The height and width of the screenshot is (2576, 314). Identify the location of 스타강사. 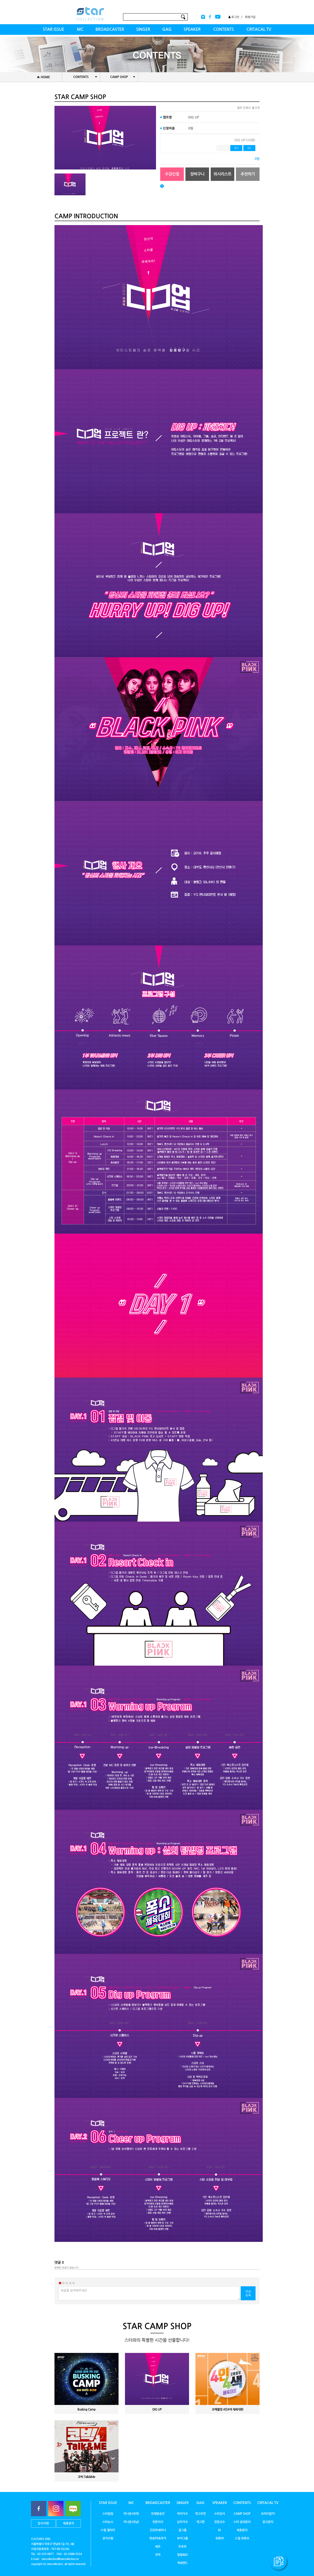
(219, 2513).